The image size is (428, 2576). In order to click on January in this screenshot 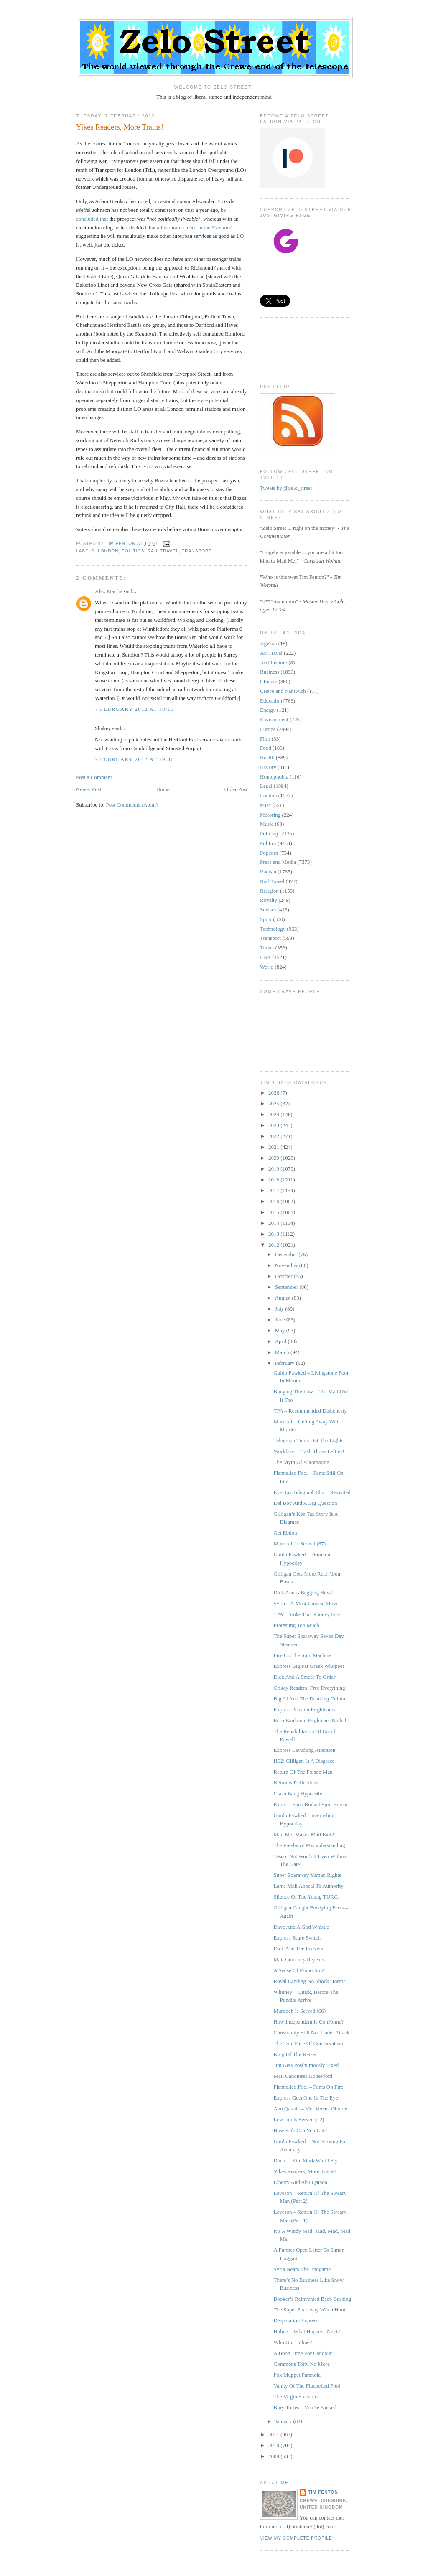, I will do `click(284, 2421)`.